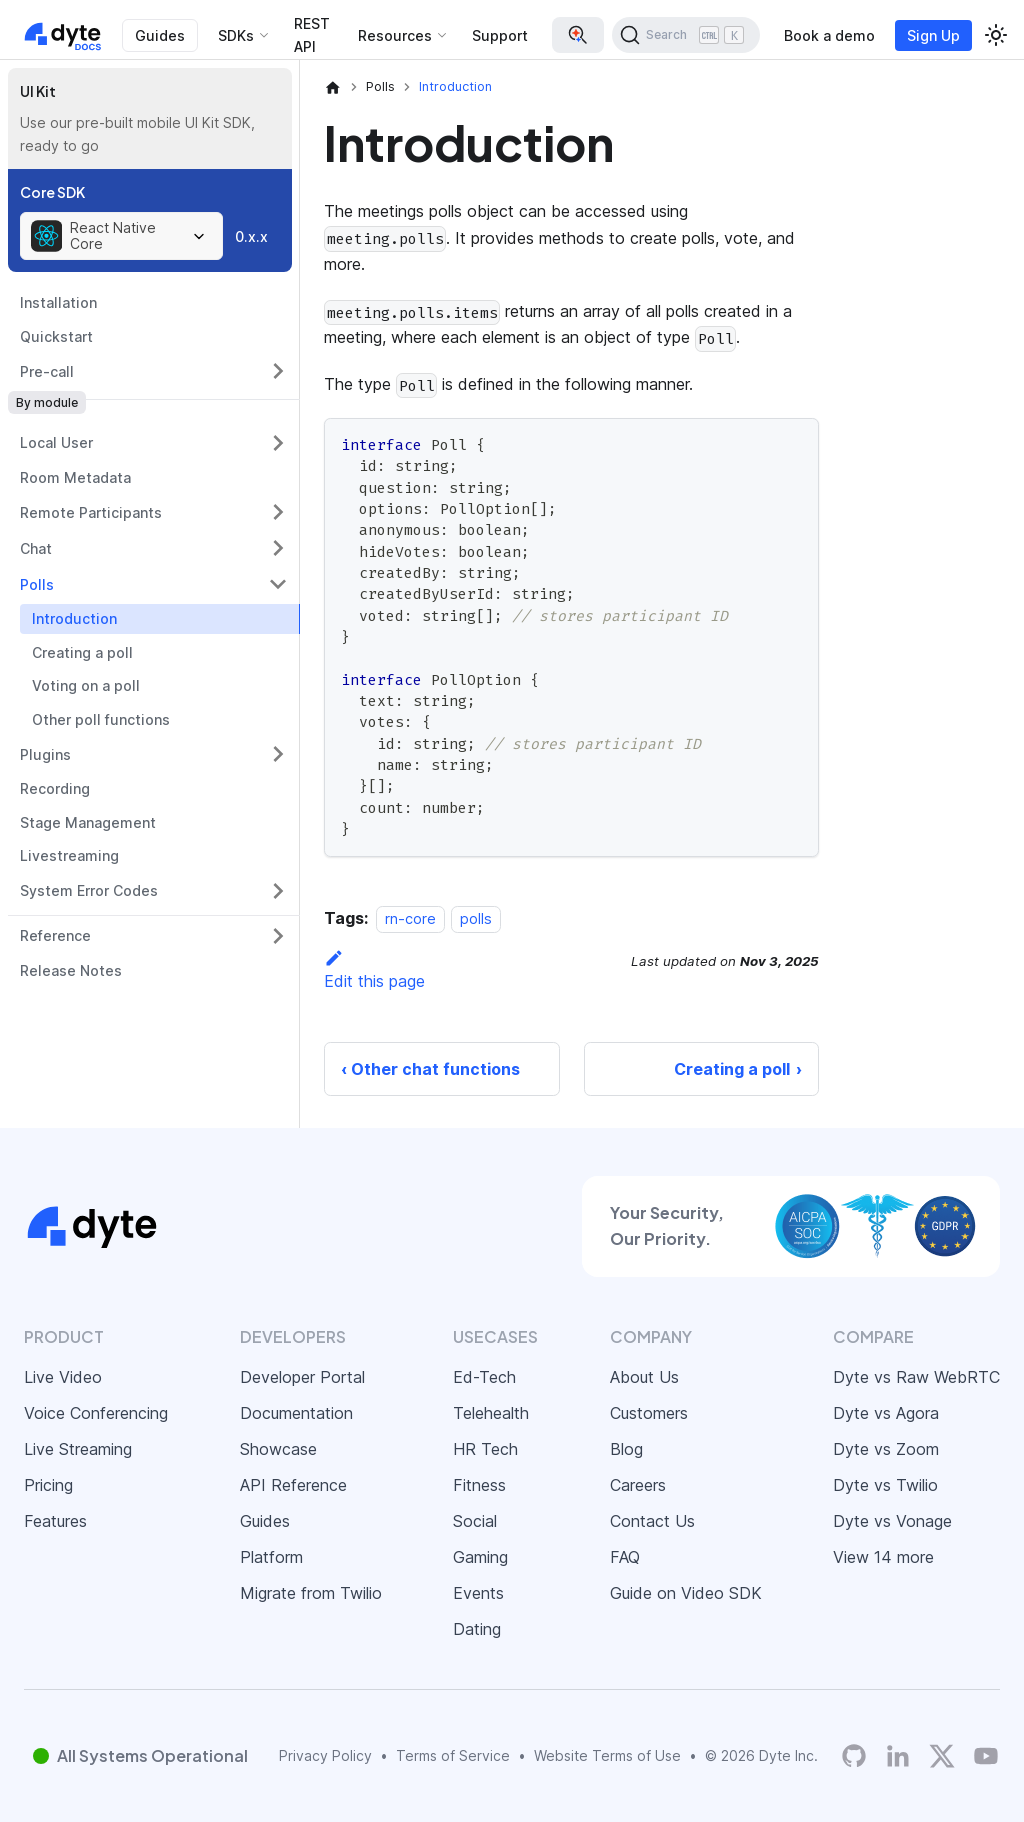  I want to click on Events, so click(478, 1593).